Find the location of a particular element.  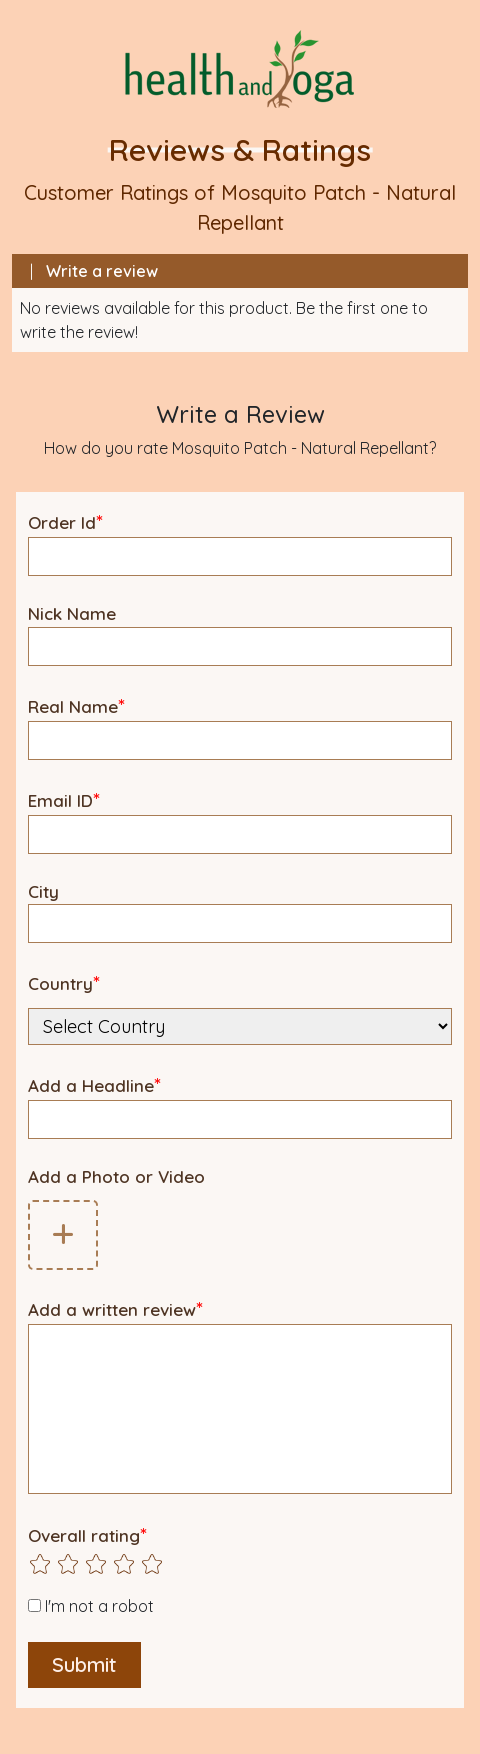

Country is located at coordinates (64, 982).